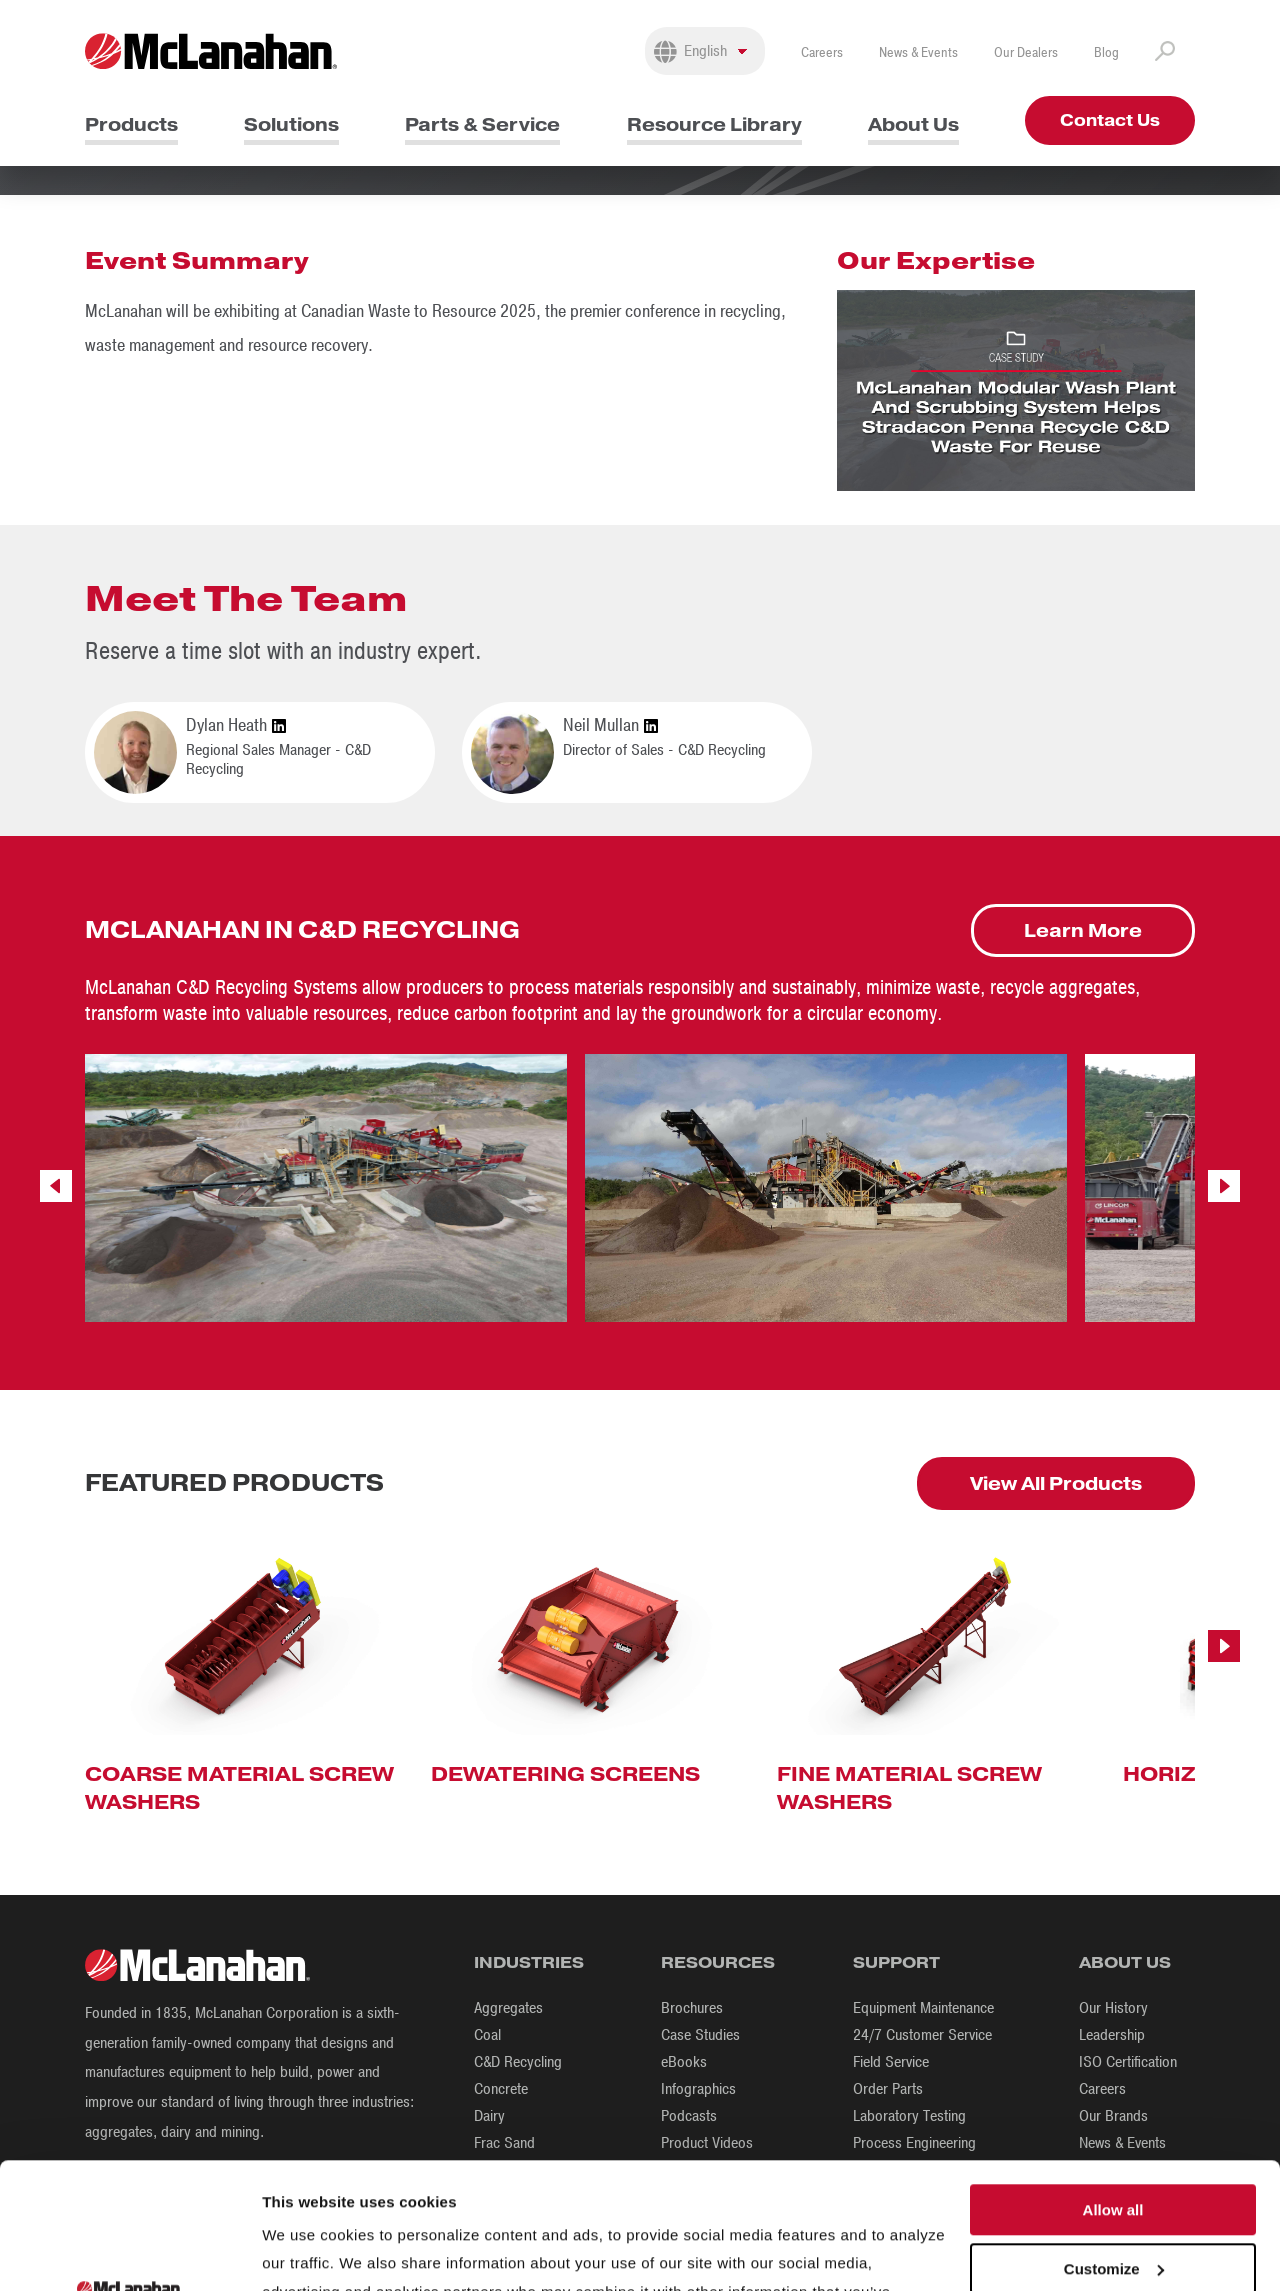 This screenshot has width=1280, height=2291. I want to click on Products, so click(131, 124).